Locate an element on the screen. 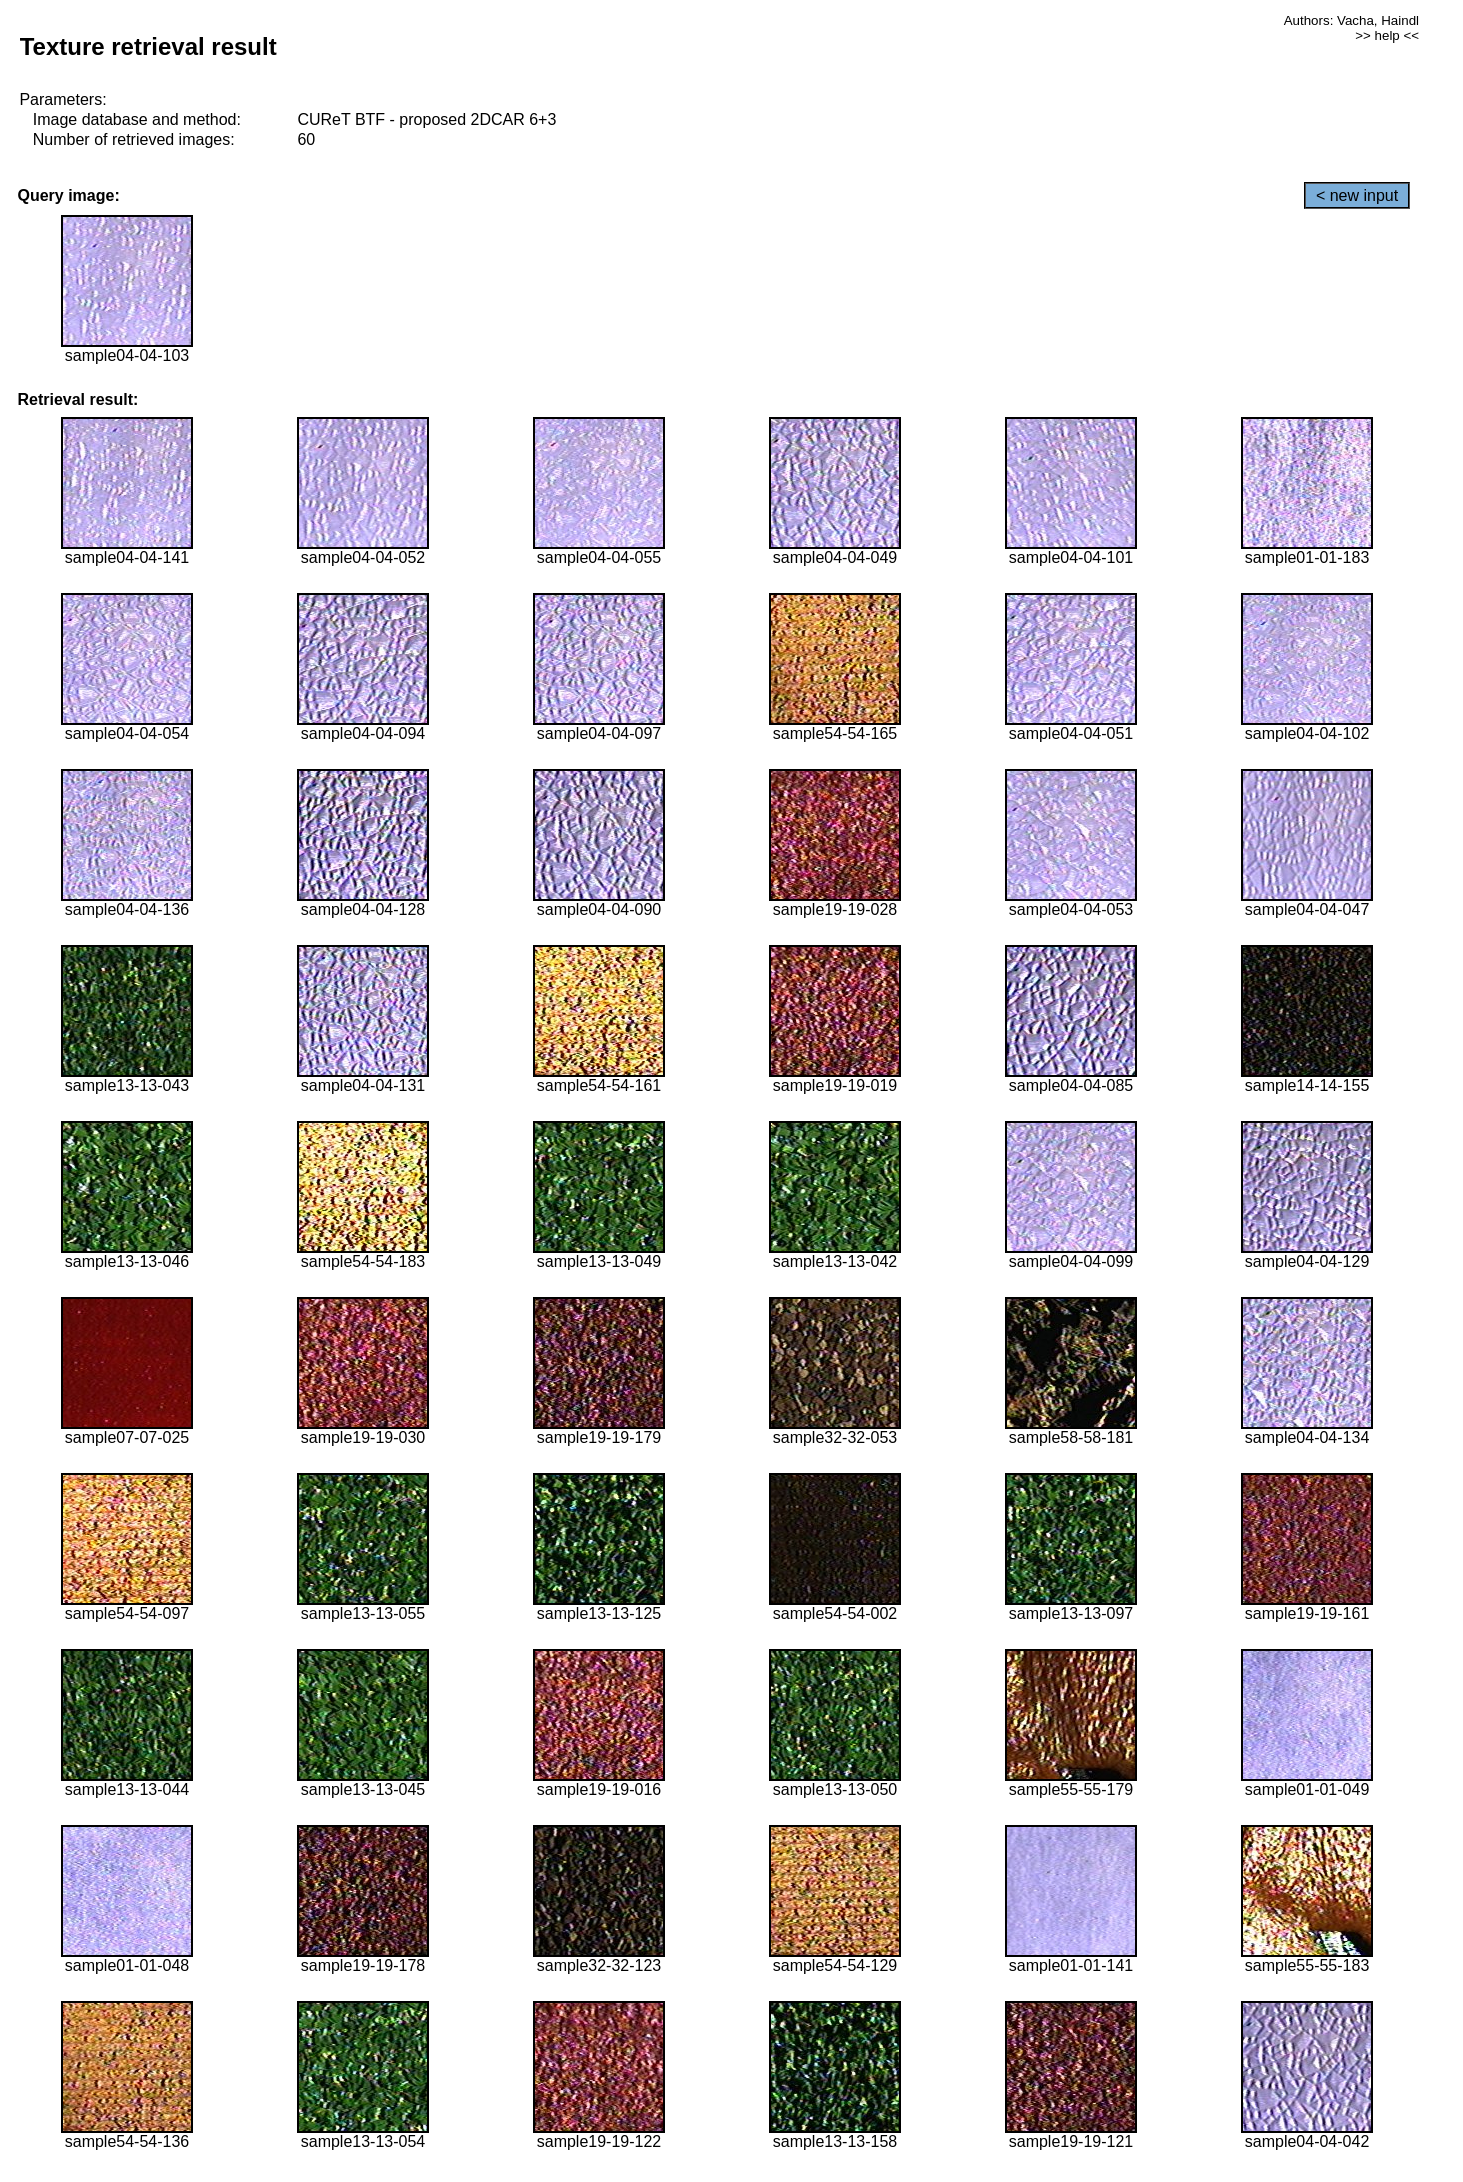  < new input is located at coordinates (1357, 195).